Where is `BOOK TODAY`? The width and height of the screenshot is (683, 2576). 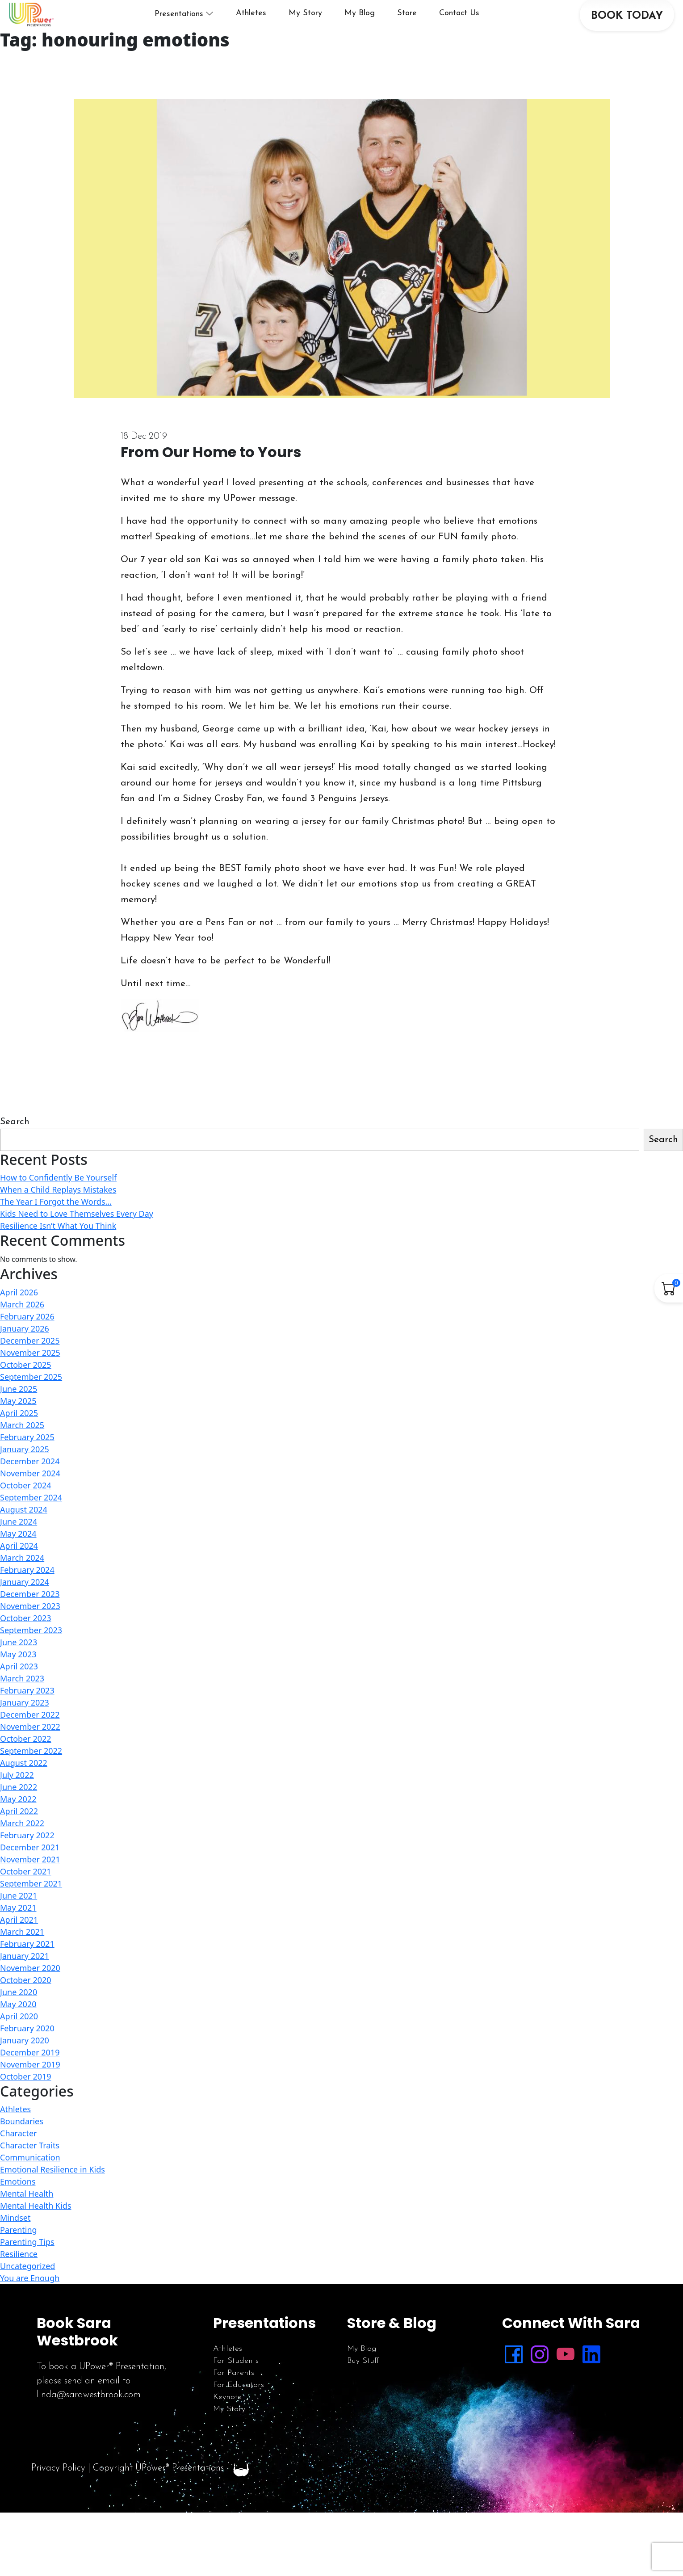 BOOK TODAY is located at coordinates (620, 30).